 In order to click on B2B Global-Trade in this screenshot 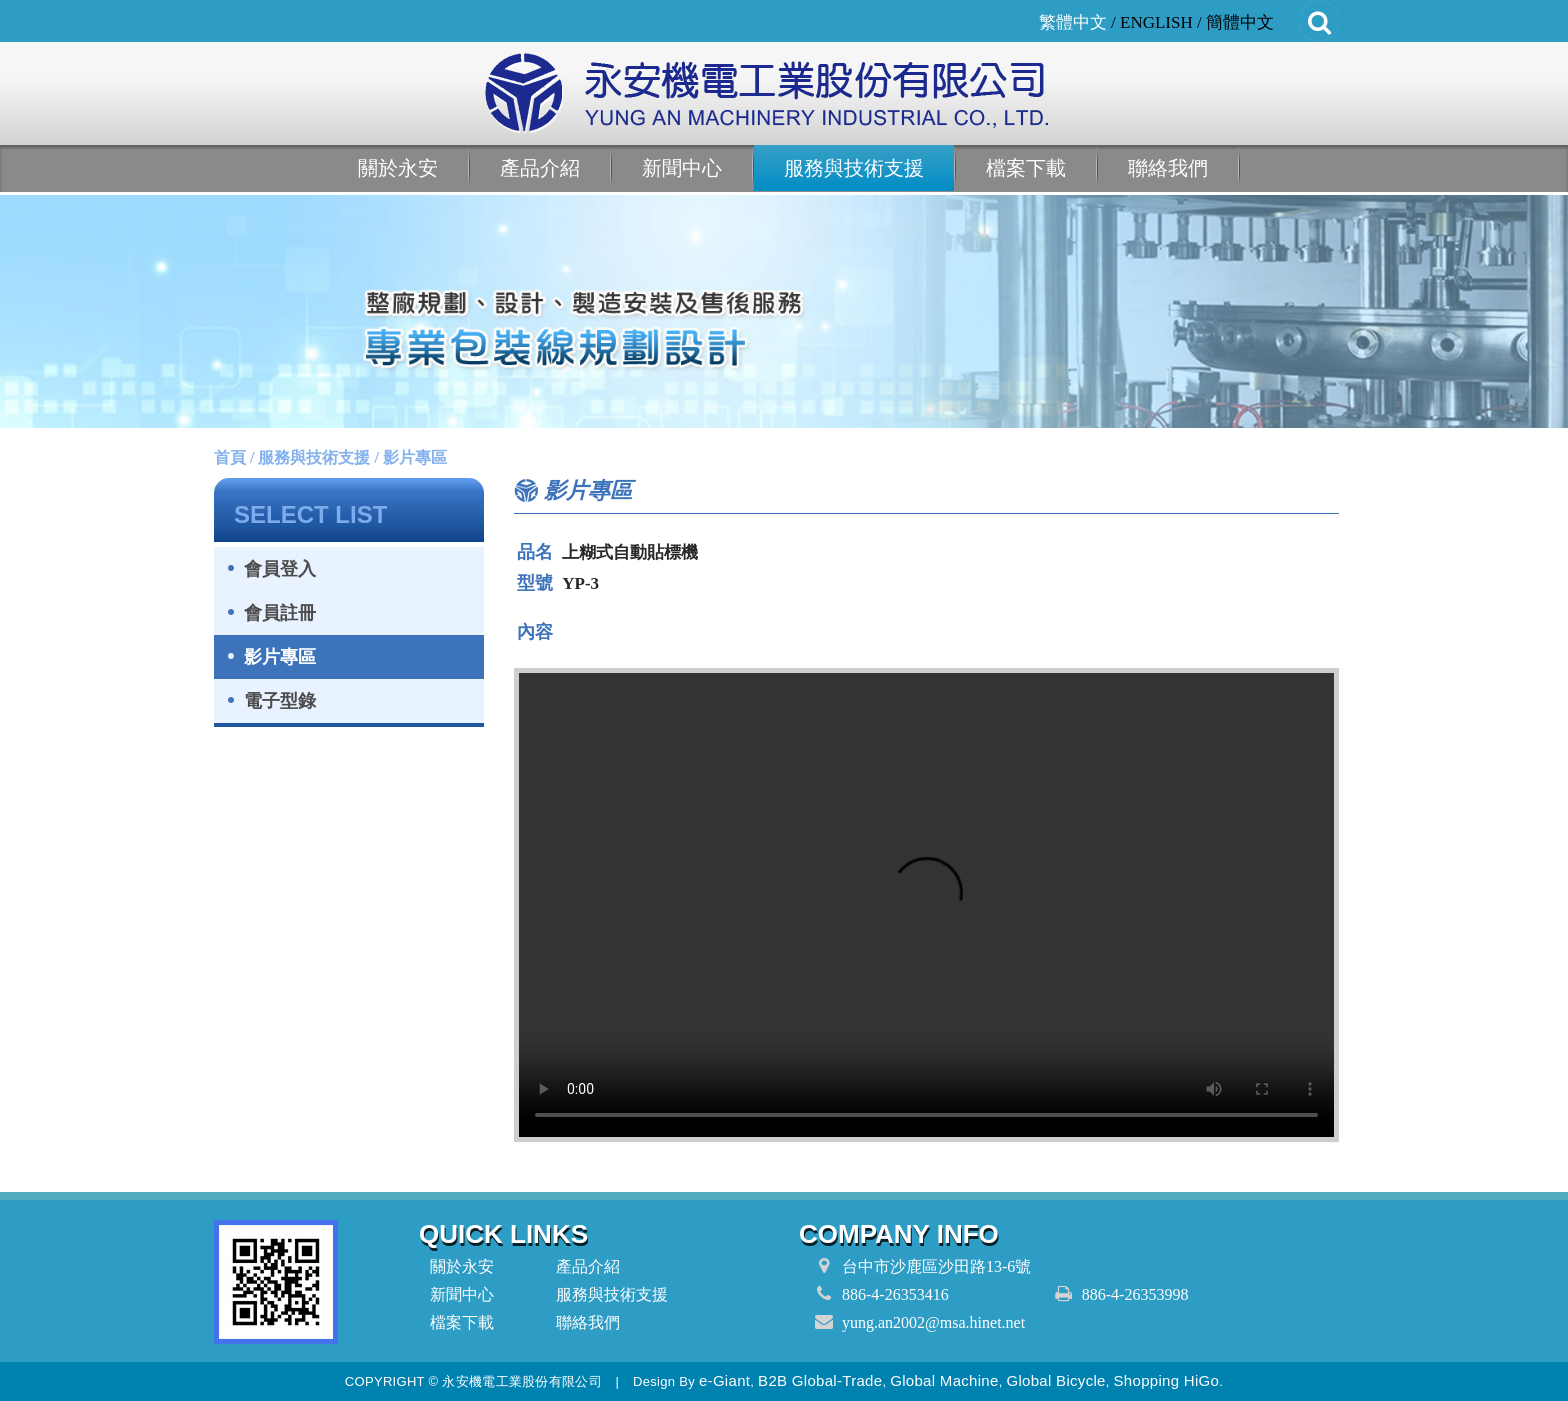, I will do `click(820, 1380)`.